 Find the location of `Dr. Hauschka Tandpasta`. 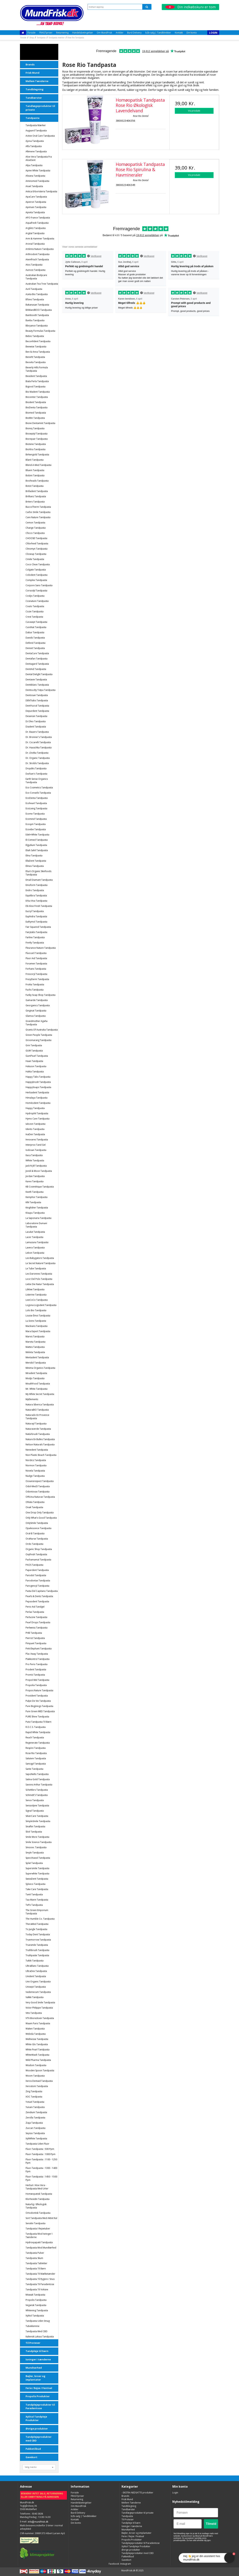

Dr. Hauschka Tandpasta is located at coordinates (39, 747).